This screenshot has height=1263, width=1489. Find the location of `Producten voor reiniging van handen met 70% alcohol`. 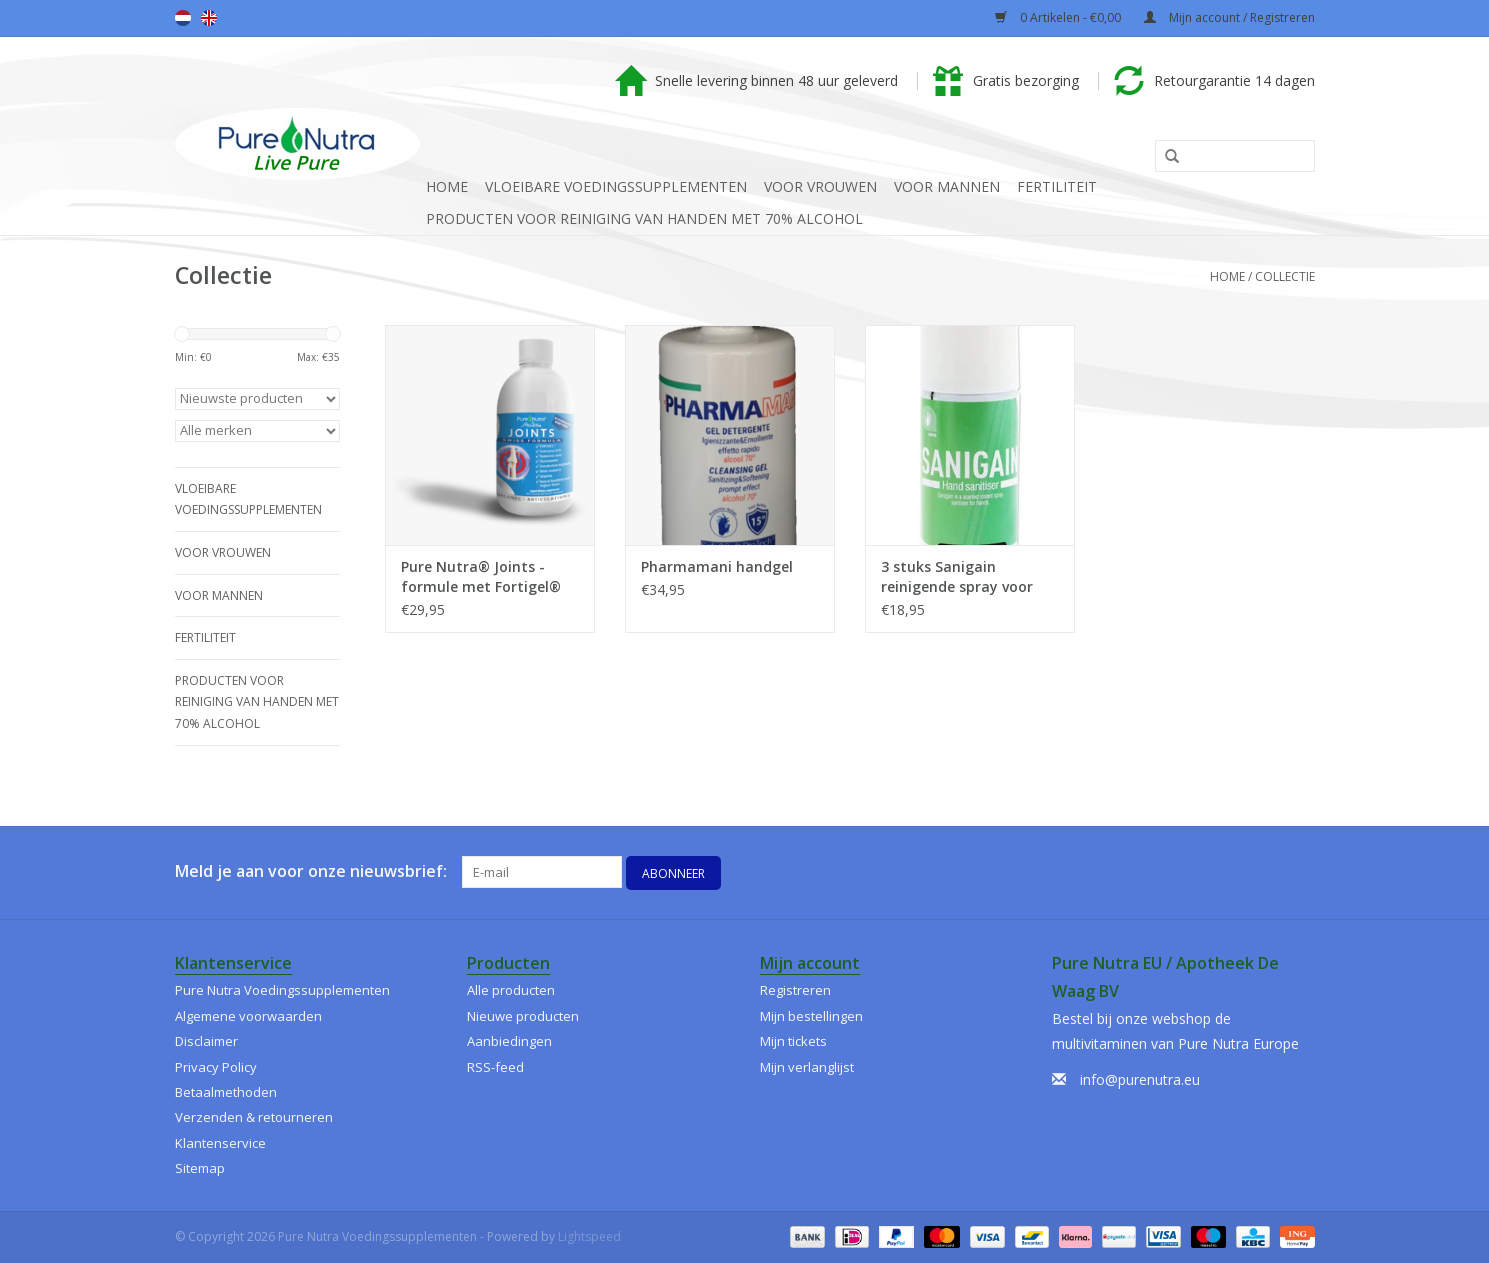

Producten voor reiniging van handen met 70% alcohol is located at coordinates (644, 218).